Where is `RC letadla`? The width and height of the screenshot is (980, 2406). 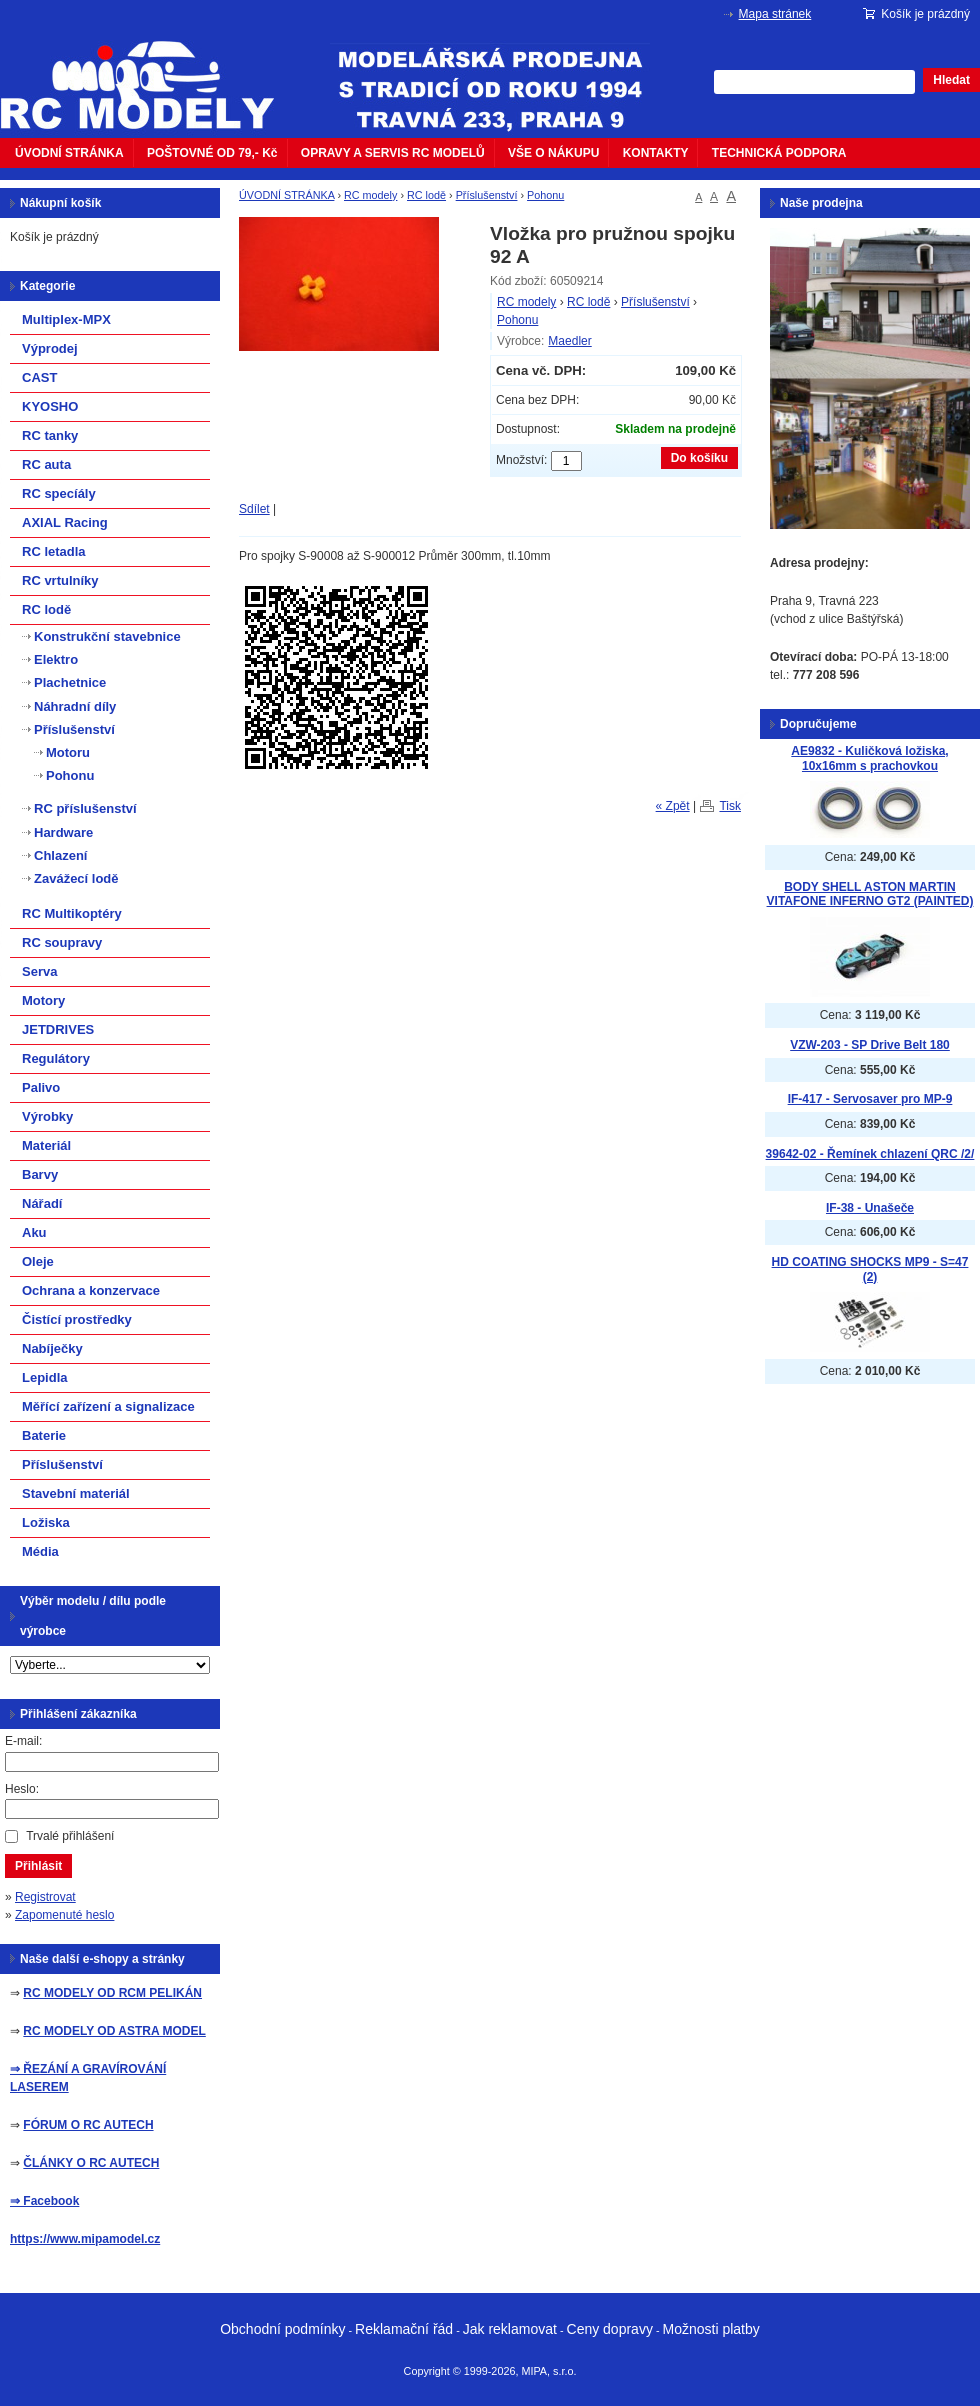
RC letadla is located at coordinates (54, 551).